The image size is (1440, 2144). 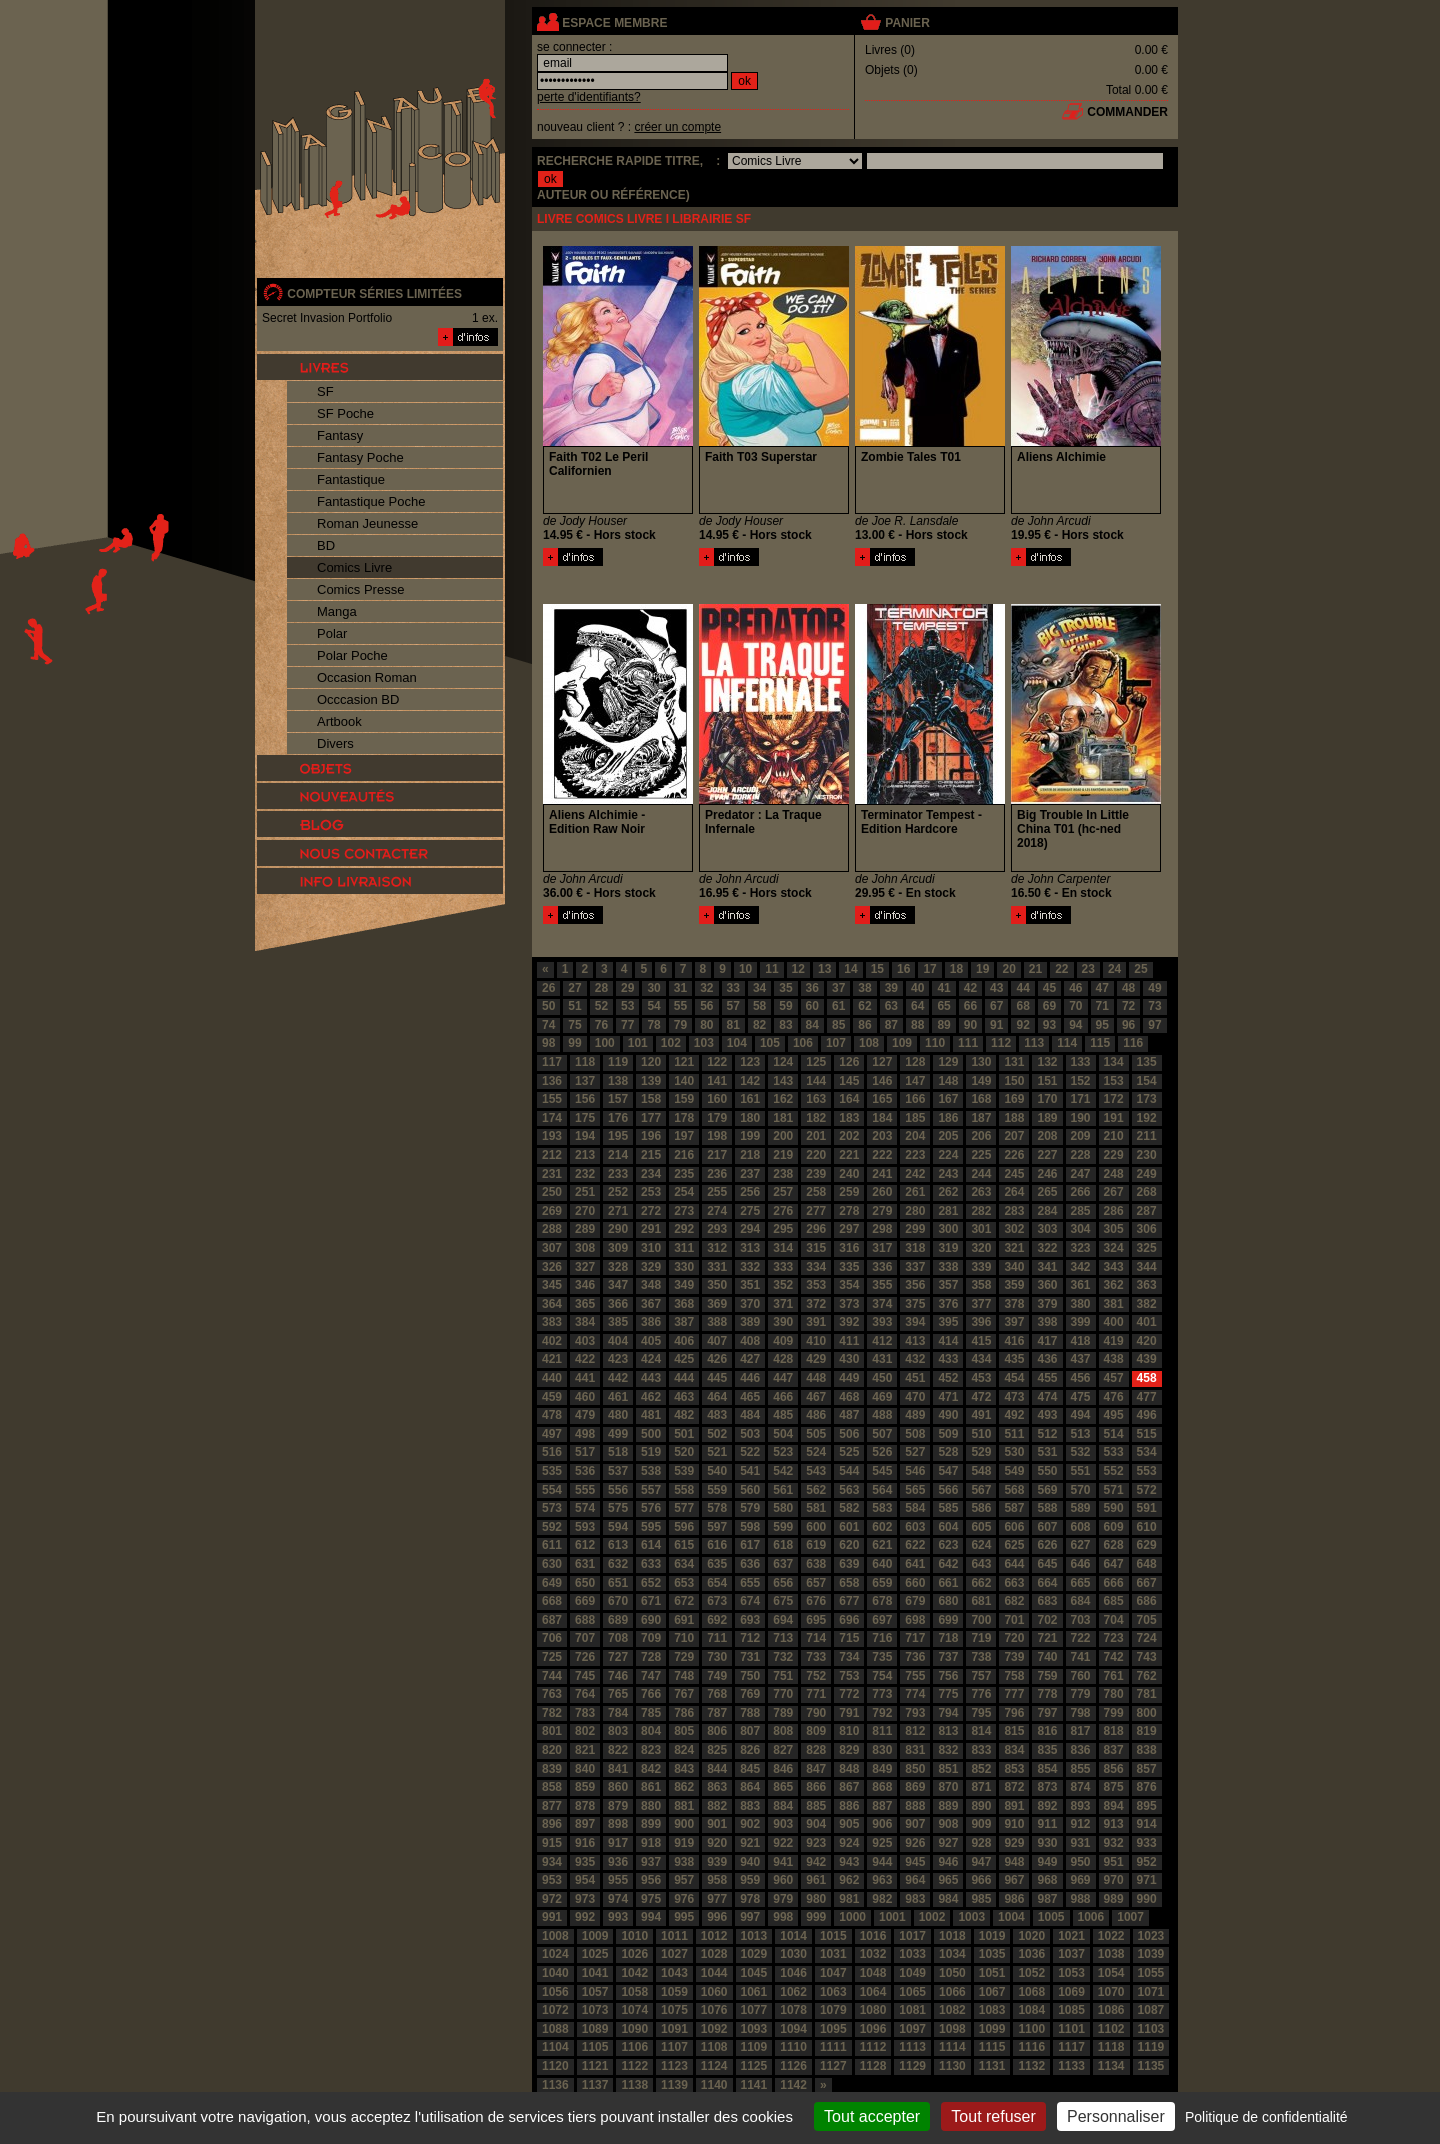 I want to click on 649, so click(x=552, y=1583).